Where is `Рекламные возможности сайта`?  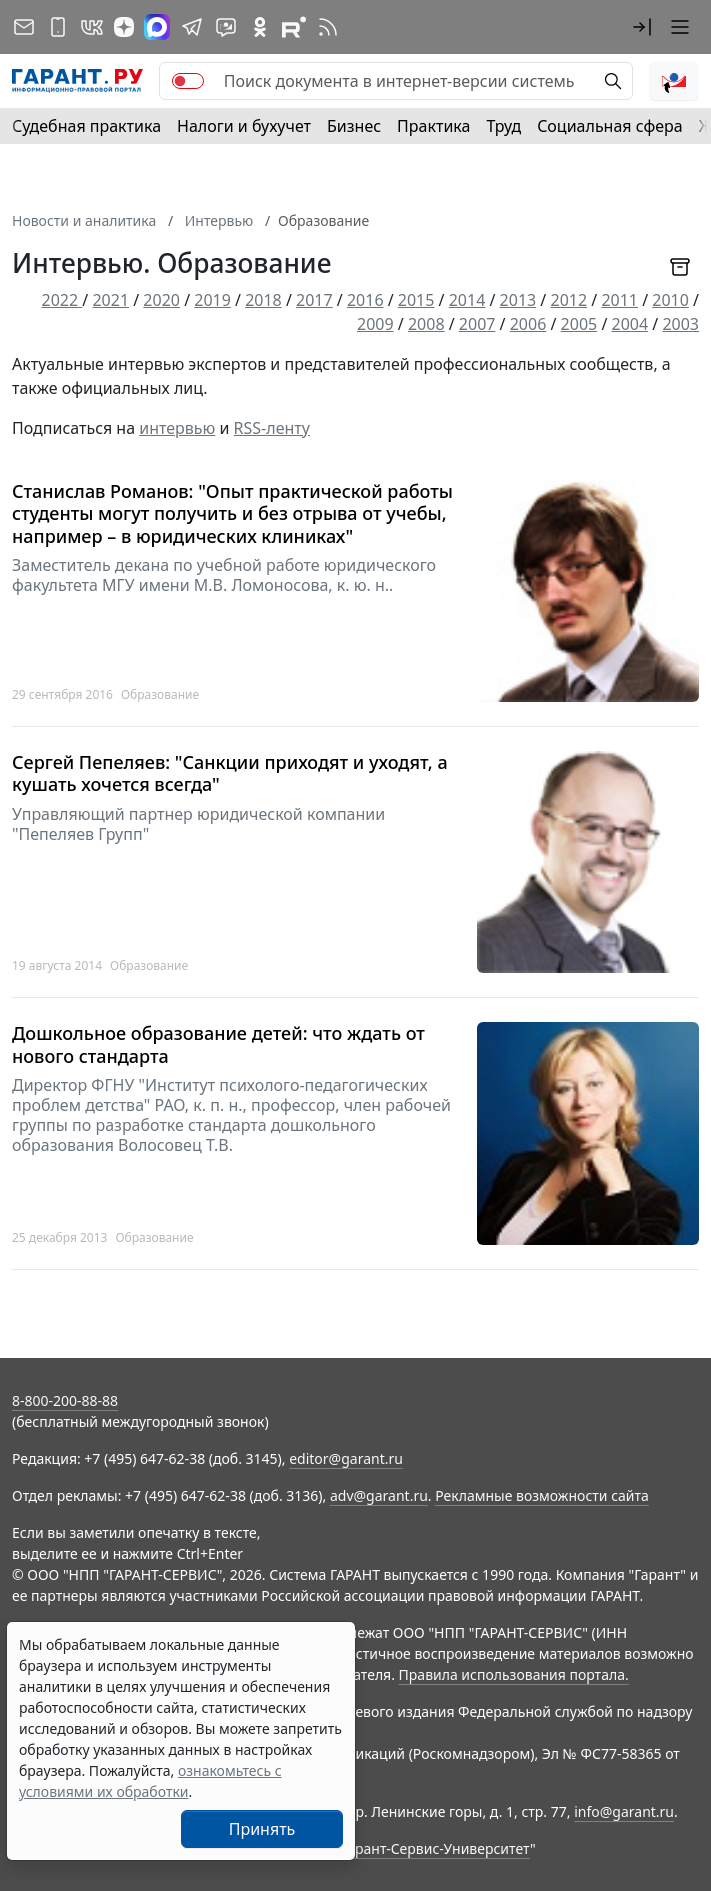
Рекламные возможности сайта is located at coordinates (542, 1495).